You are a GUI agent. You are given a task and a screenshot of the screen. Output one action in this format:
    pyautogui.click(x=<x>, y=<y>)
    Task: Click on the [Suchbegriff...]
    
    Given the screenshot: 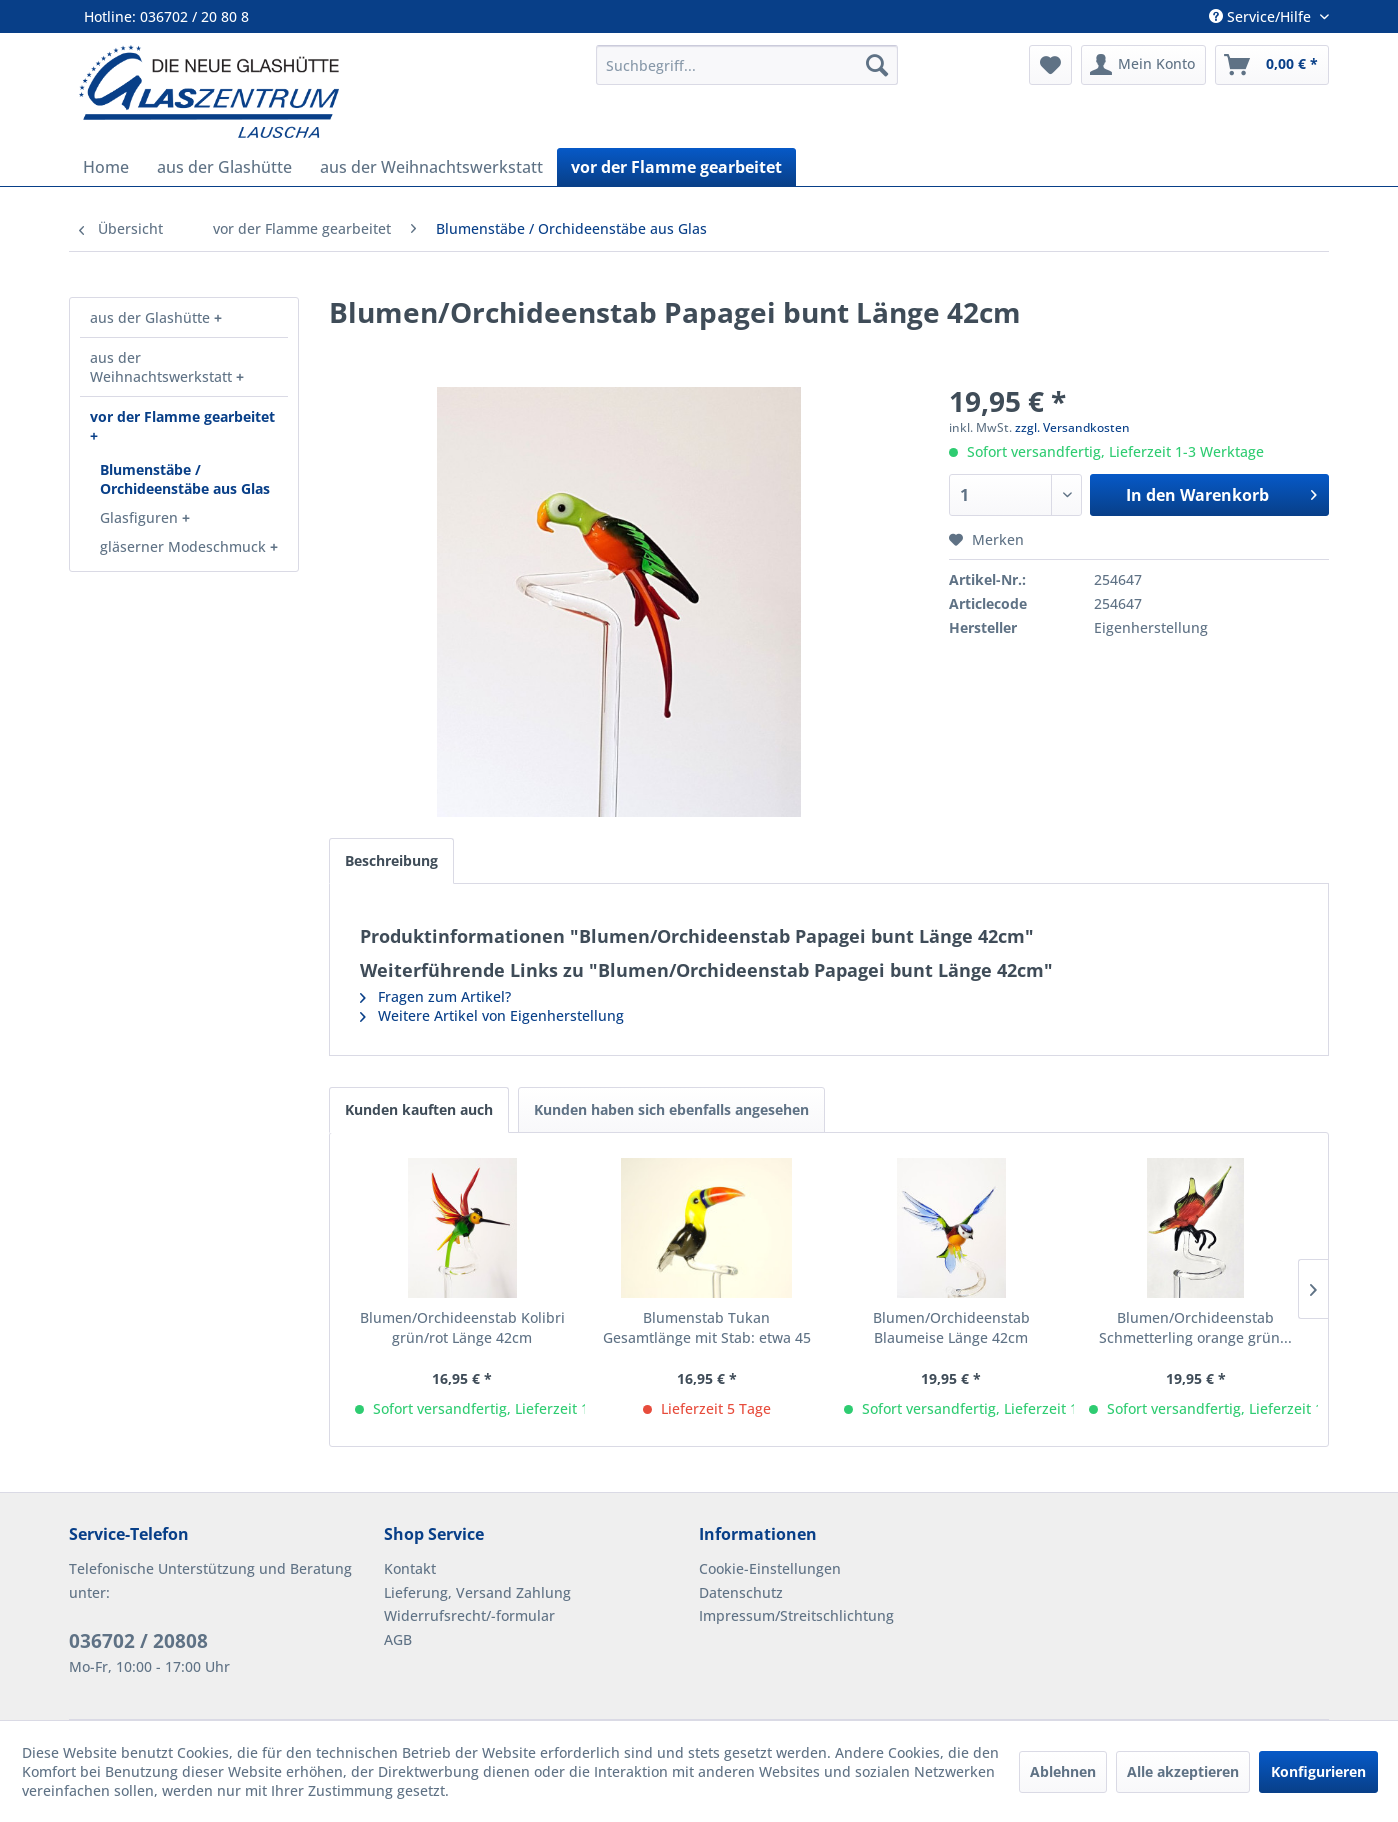 What is the action you would take?
    pyautogui.click(x=747, y=65)
    